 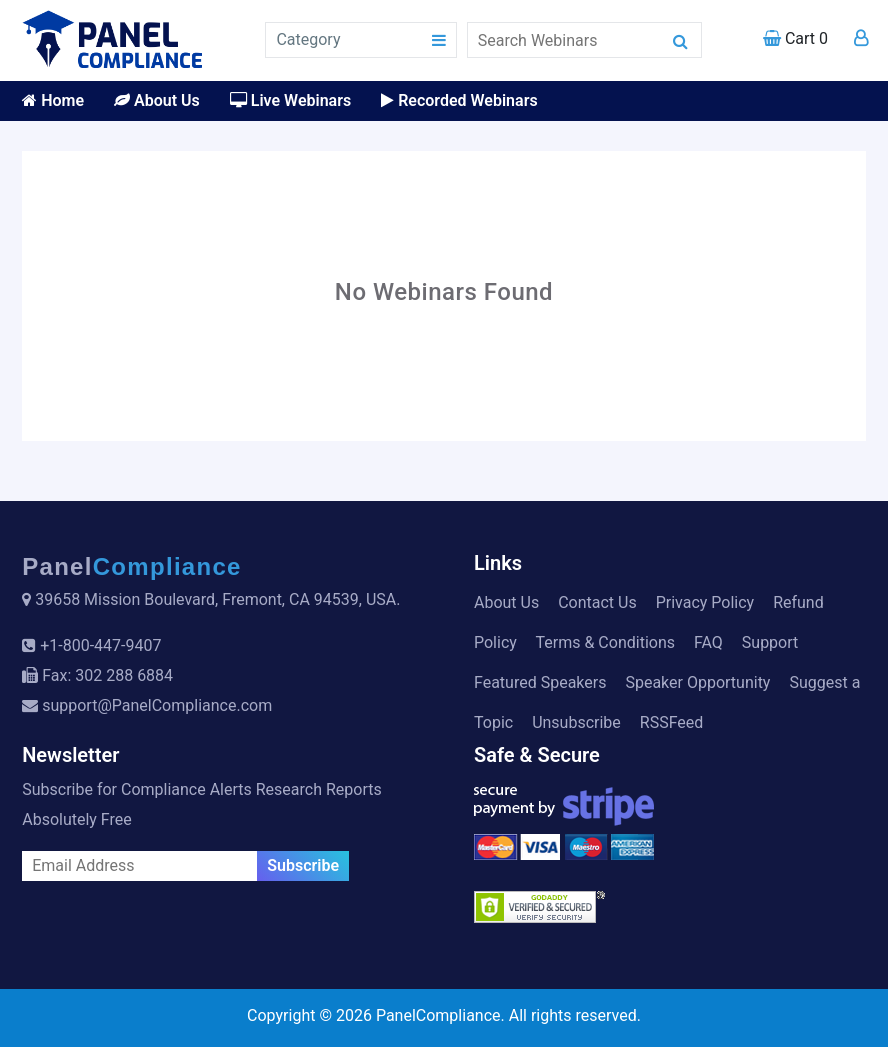 I want to click on Category, so click(x=308, y=39).